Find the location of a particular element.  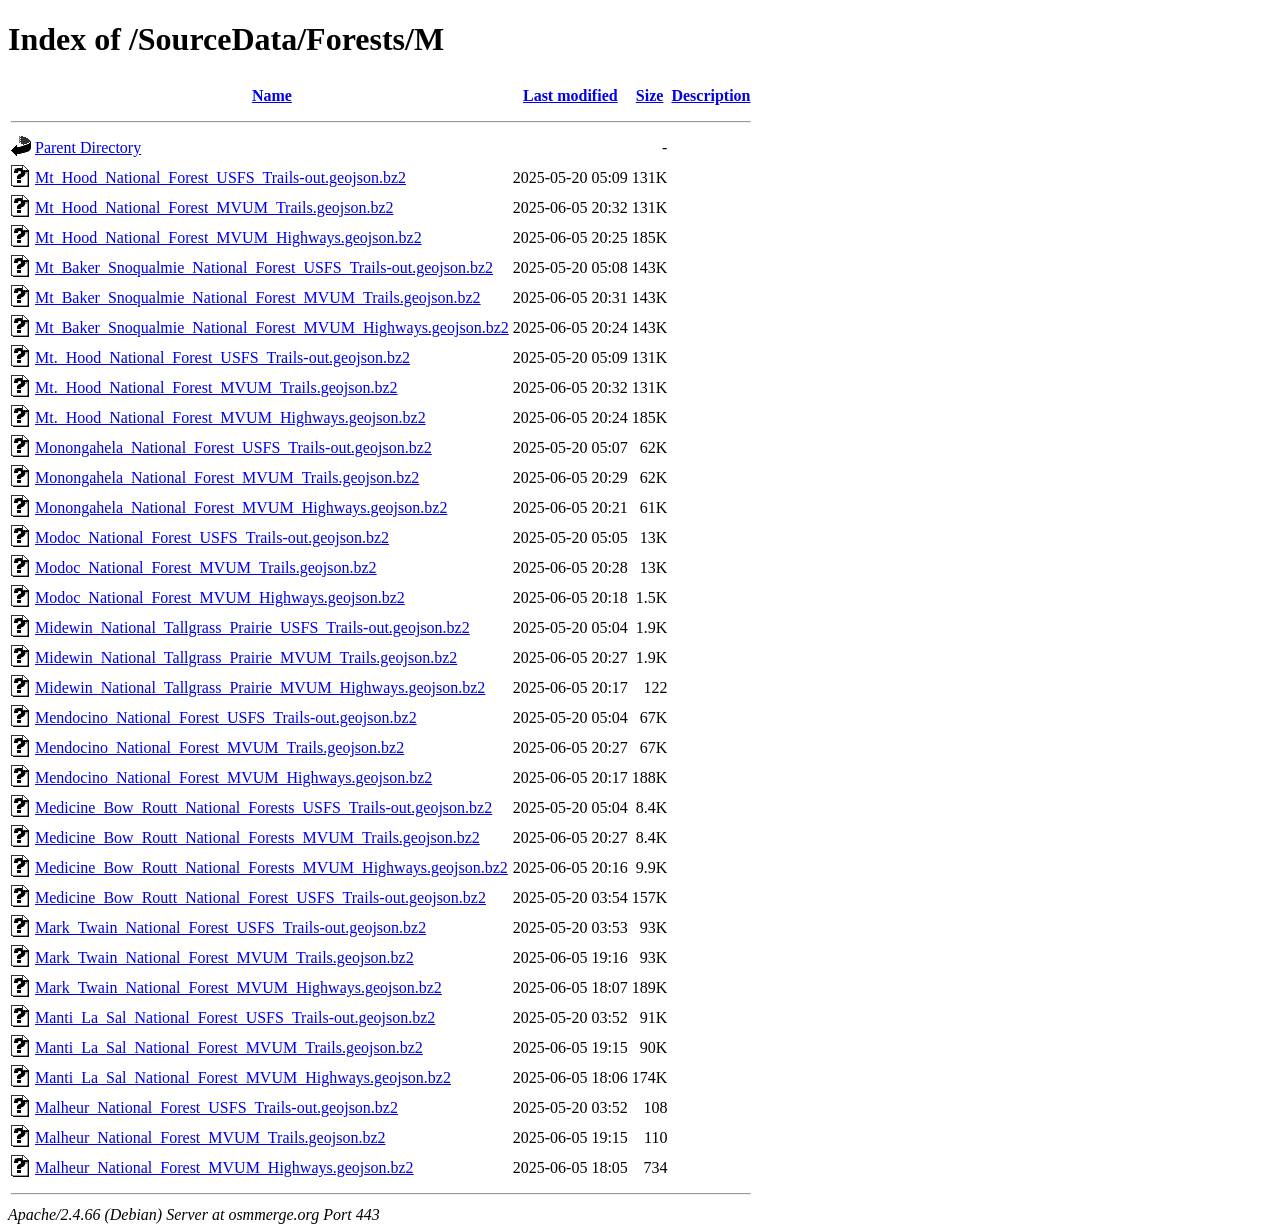

Medicine_Bow_Routt_National_Forests_MVUM_Trails.geojson.bz2 is located at coordinates (257, 837).